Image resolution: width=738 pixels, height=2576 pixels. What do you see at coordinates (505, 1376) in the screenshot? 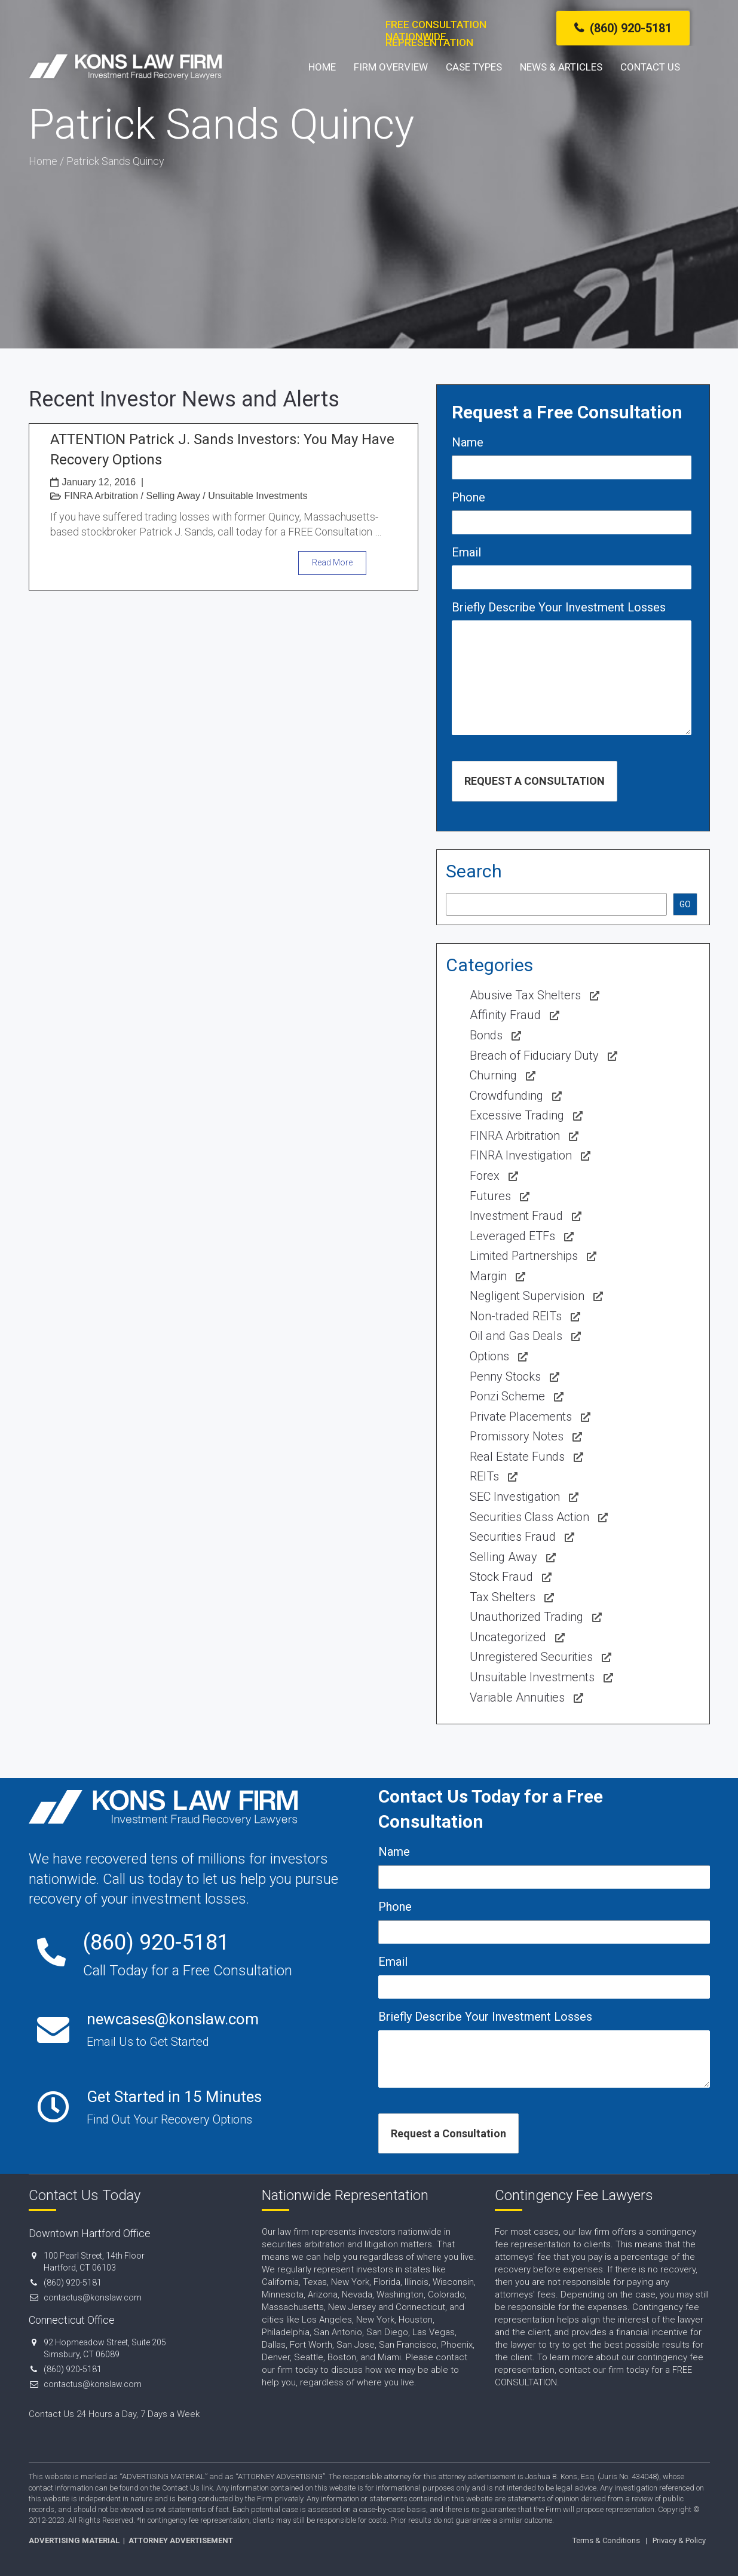
I see `Penny Stocks` at bounding box center [505, 1376].